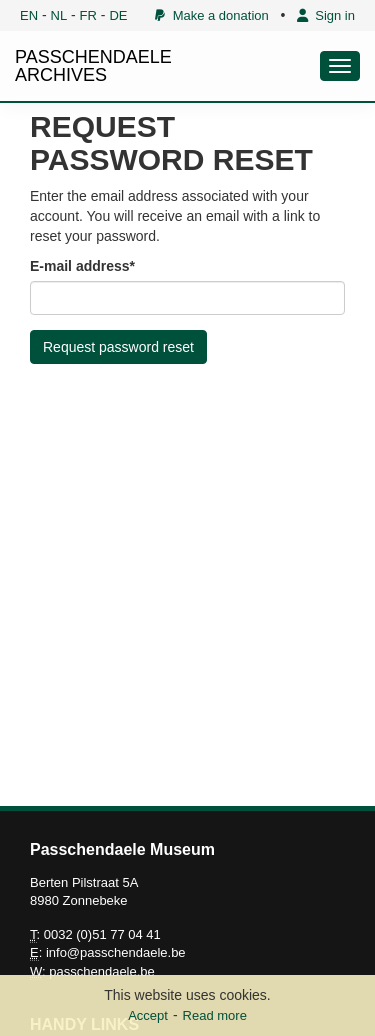 The width and height of the screenshot is (375, 1036). I want to click on Sign in, so click(326, 15).